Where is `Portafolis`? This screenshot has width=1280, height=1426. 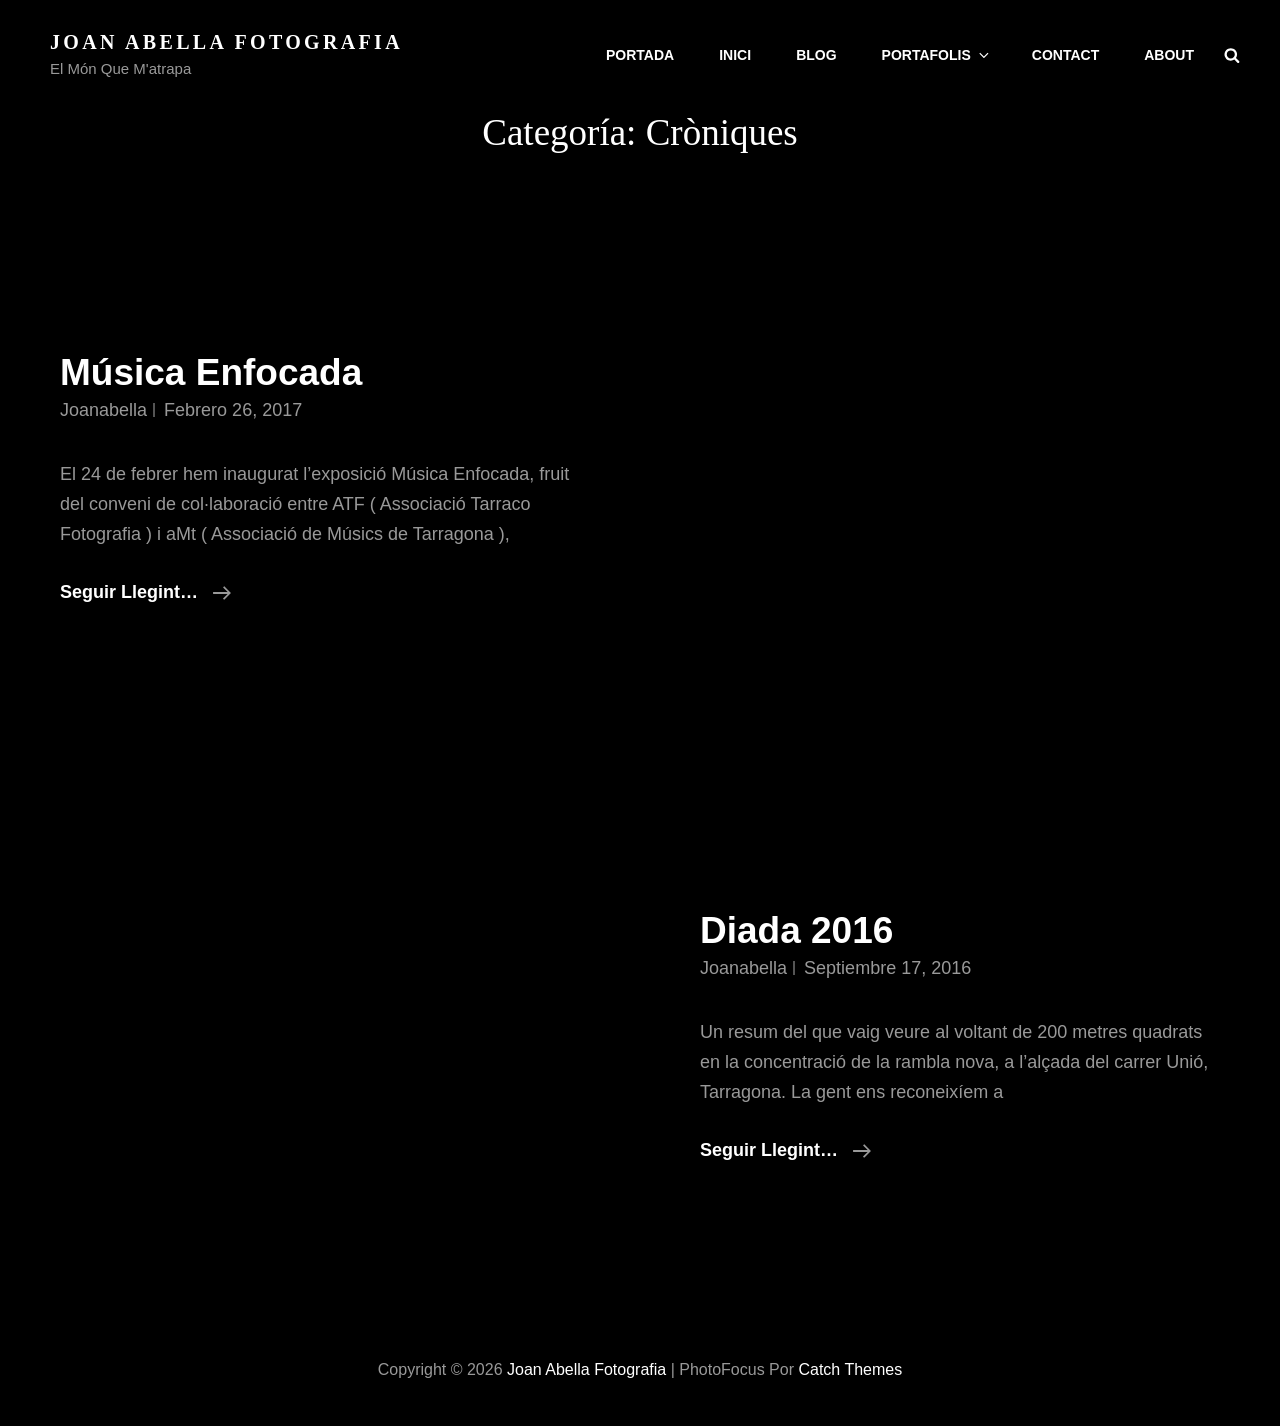 Portafolis is located at coordinates (937, 55).